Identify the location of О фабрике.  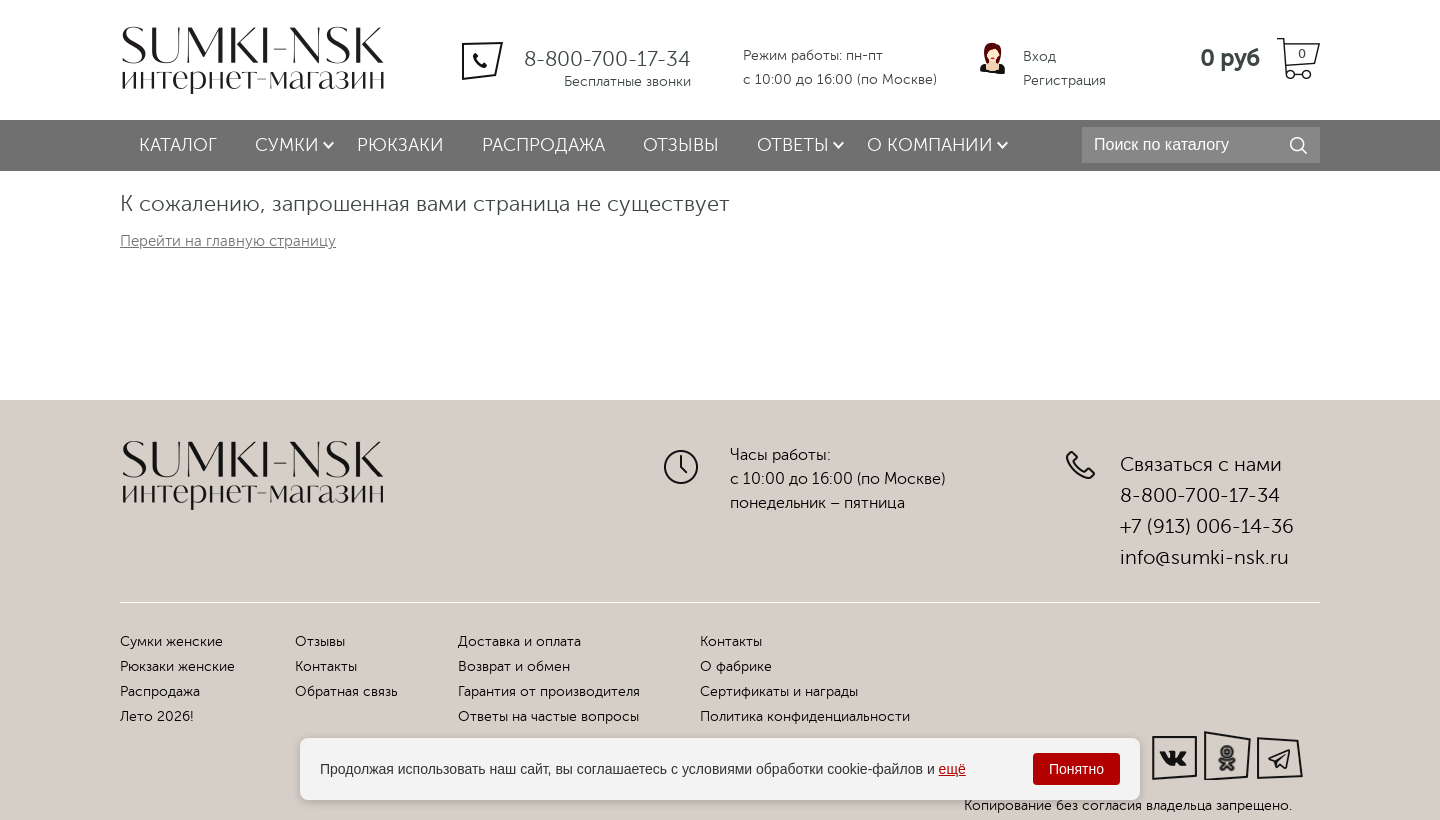
(736, 666).